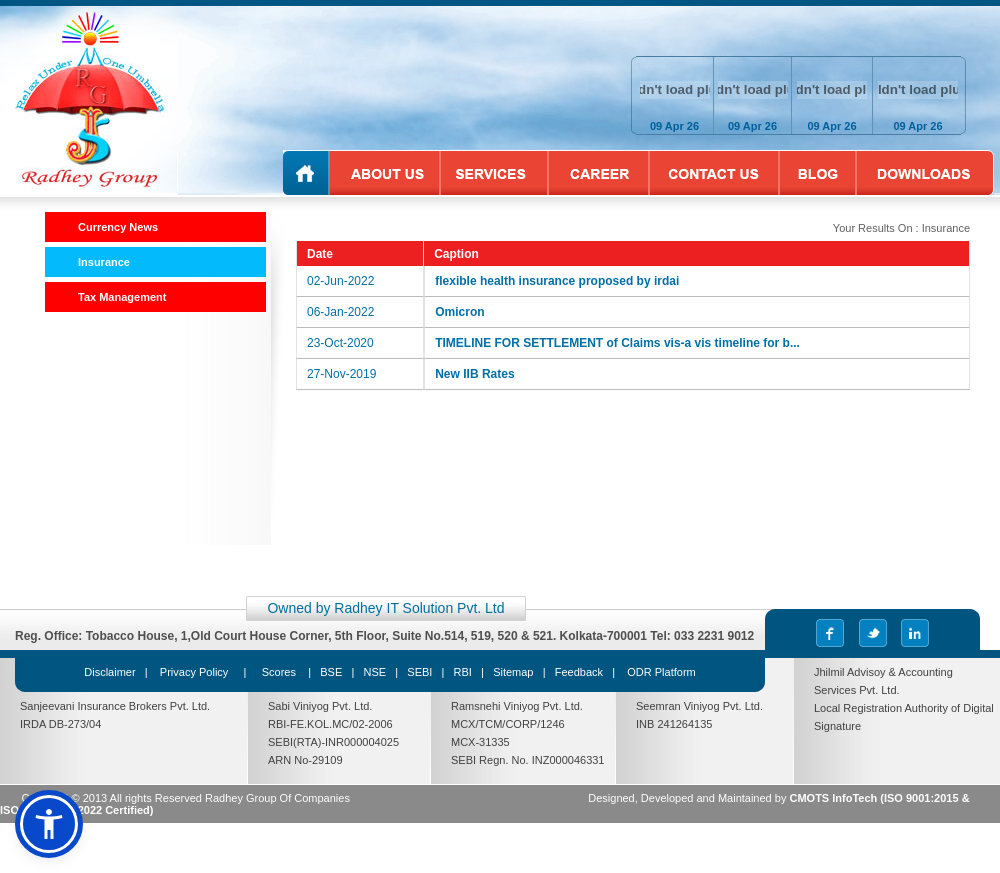 The width and height of the screenshot is (1000, 873). I want to click on Feedback, so click(579, 672).